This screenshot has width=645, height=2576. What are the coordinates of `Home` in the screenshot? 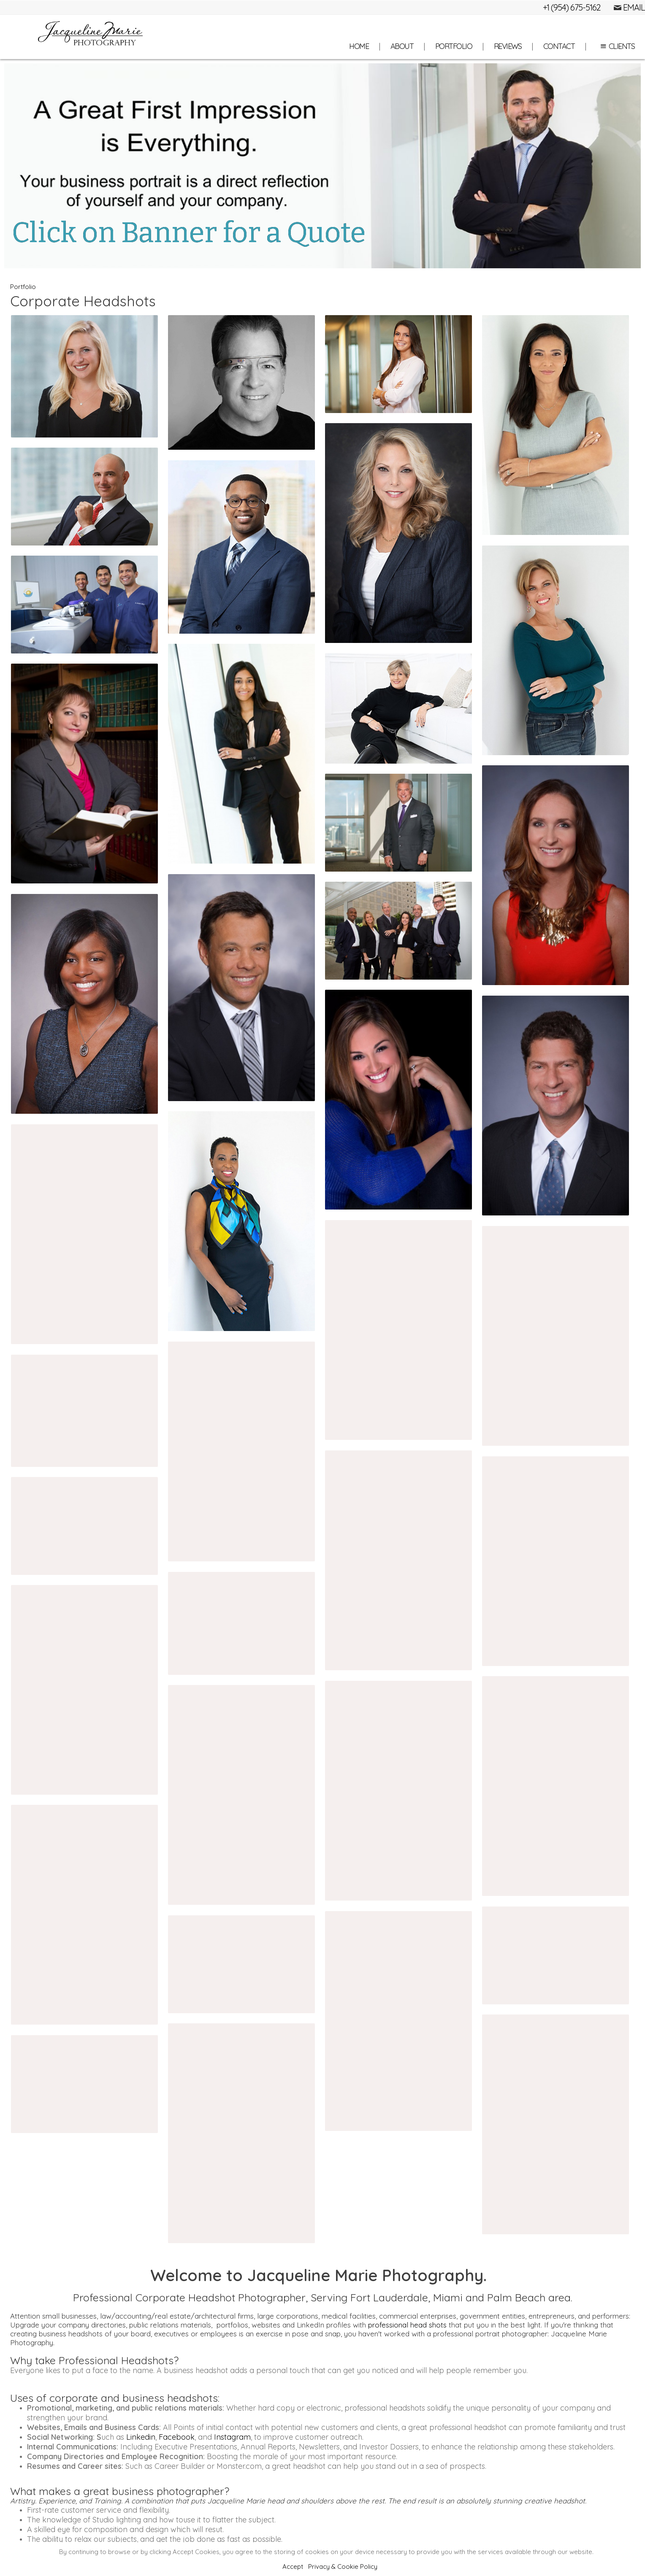 It's located at (359, 46).